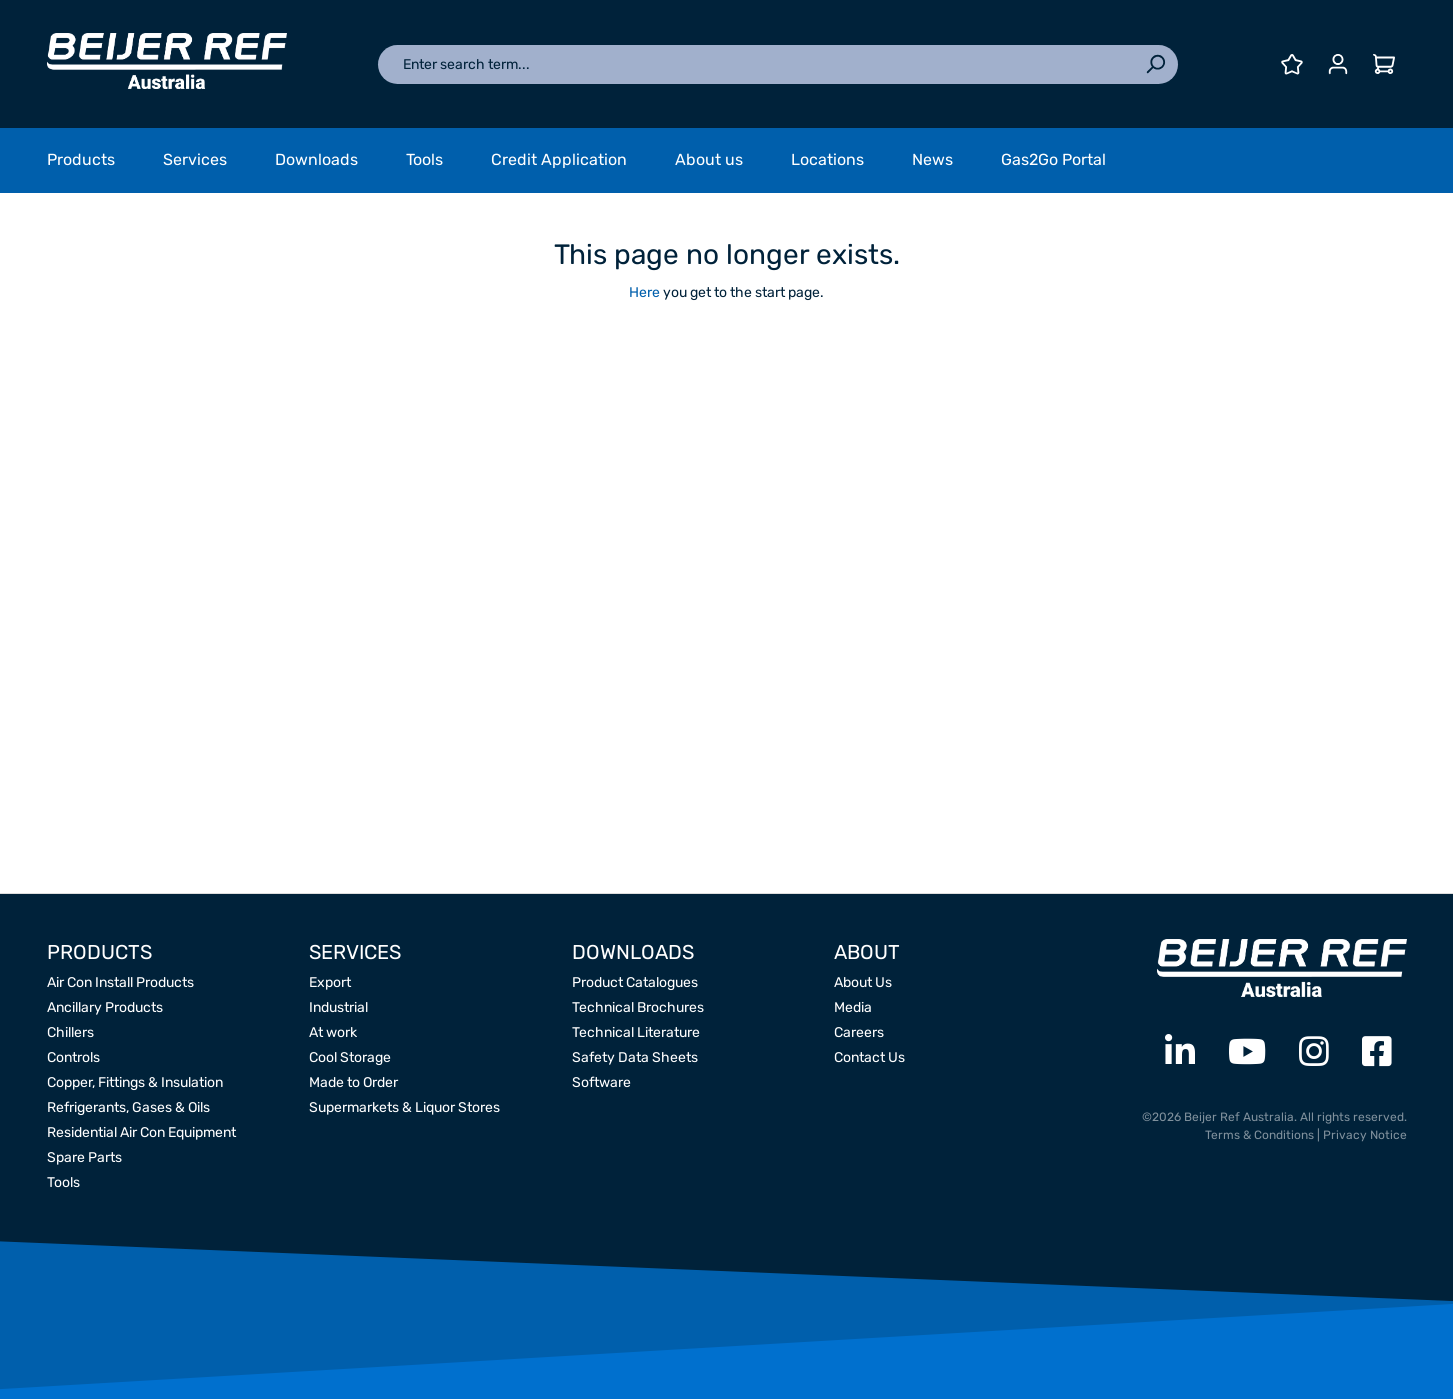 This screenshot has width=1453, height=1399. What do you see at coordinates (1338, 64) in the screenshot?
I see `[Your account]` at bounding box center [1338, 64].